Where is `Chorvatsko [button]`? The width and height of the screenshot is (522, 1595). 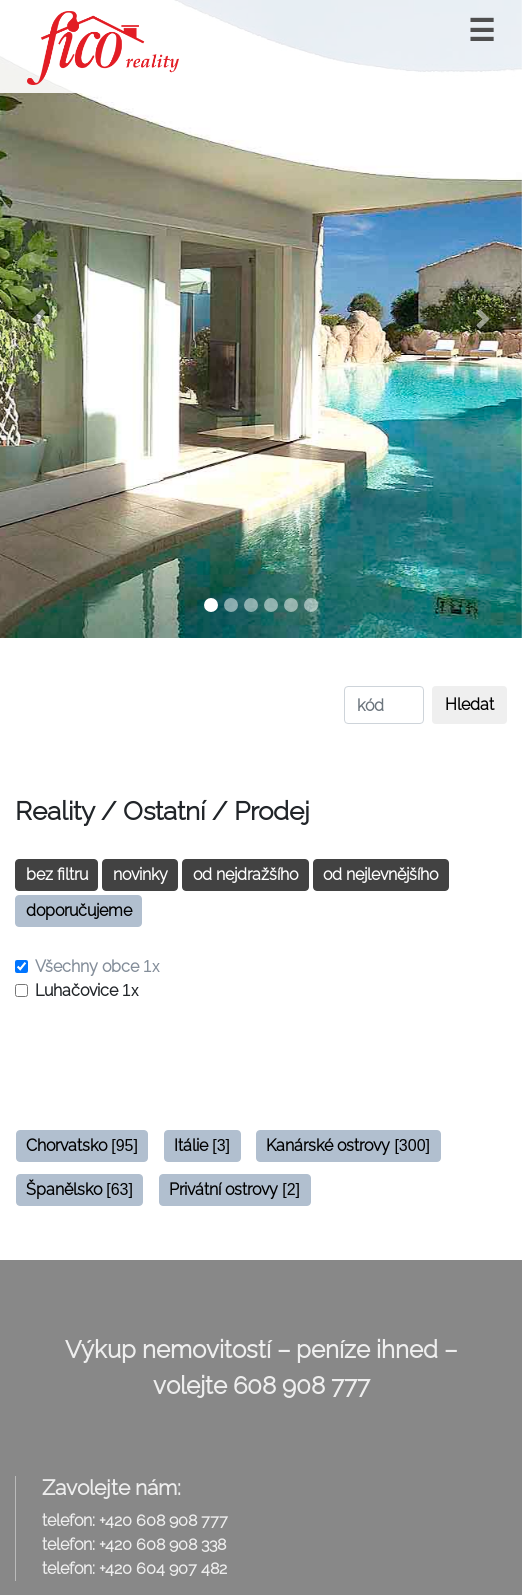 Chorvatsko [button] is located at coordinates (82, 1145).